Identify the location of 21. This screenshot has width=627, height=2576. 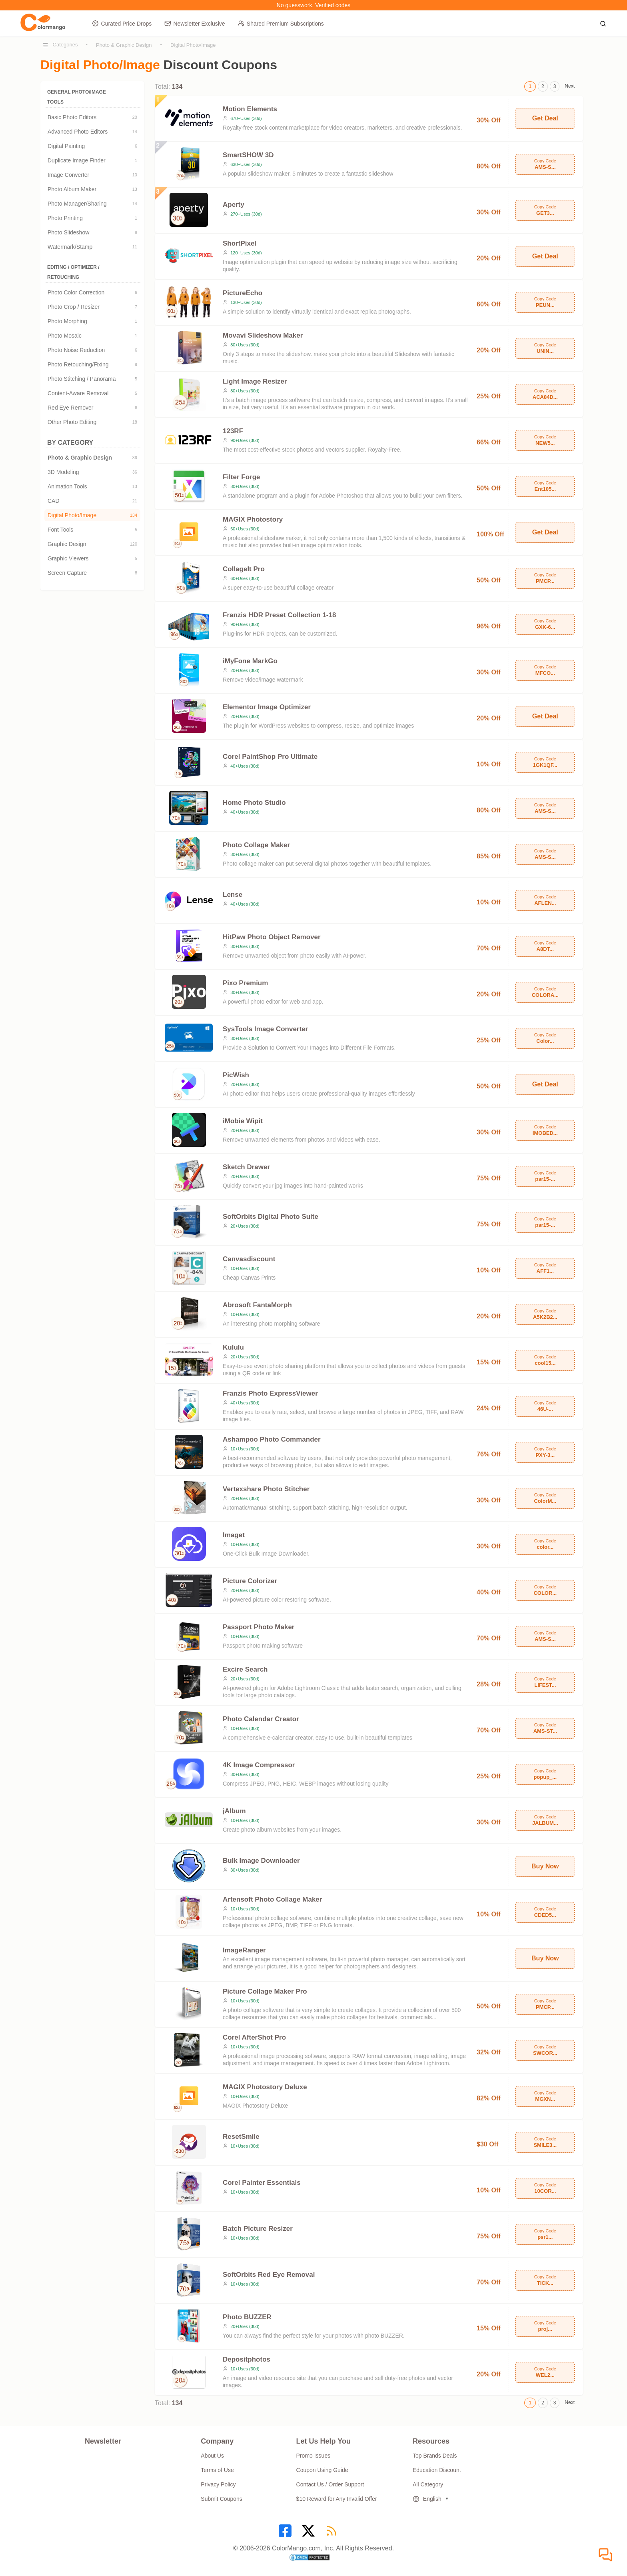
(134, 500).